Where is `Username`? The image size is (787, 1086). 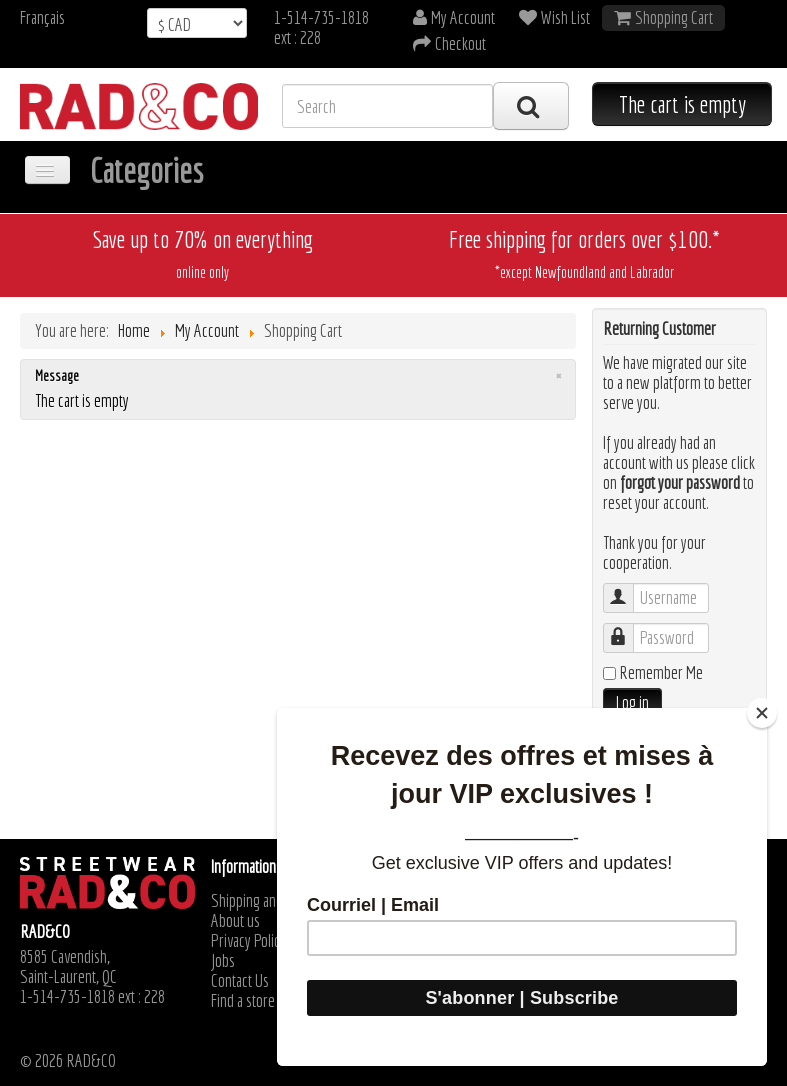
Username is located at coordinates (628, 588).